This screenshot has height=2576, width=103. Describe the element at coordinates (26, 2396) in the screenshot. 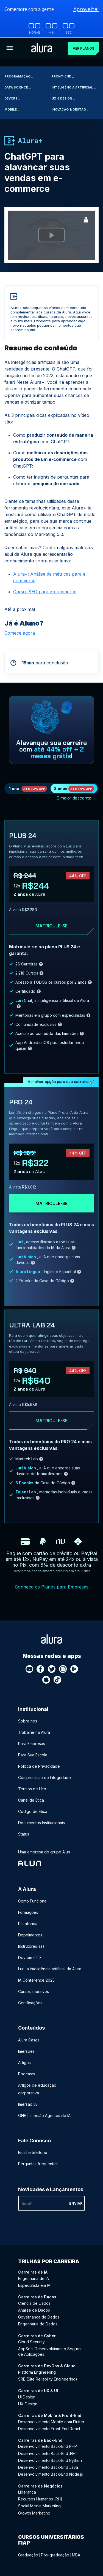

I see `UI Design [UI Design - Curso de UX & UI]` at that location.